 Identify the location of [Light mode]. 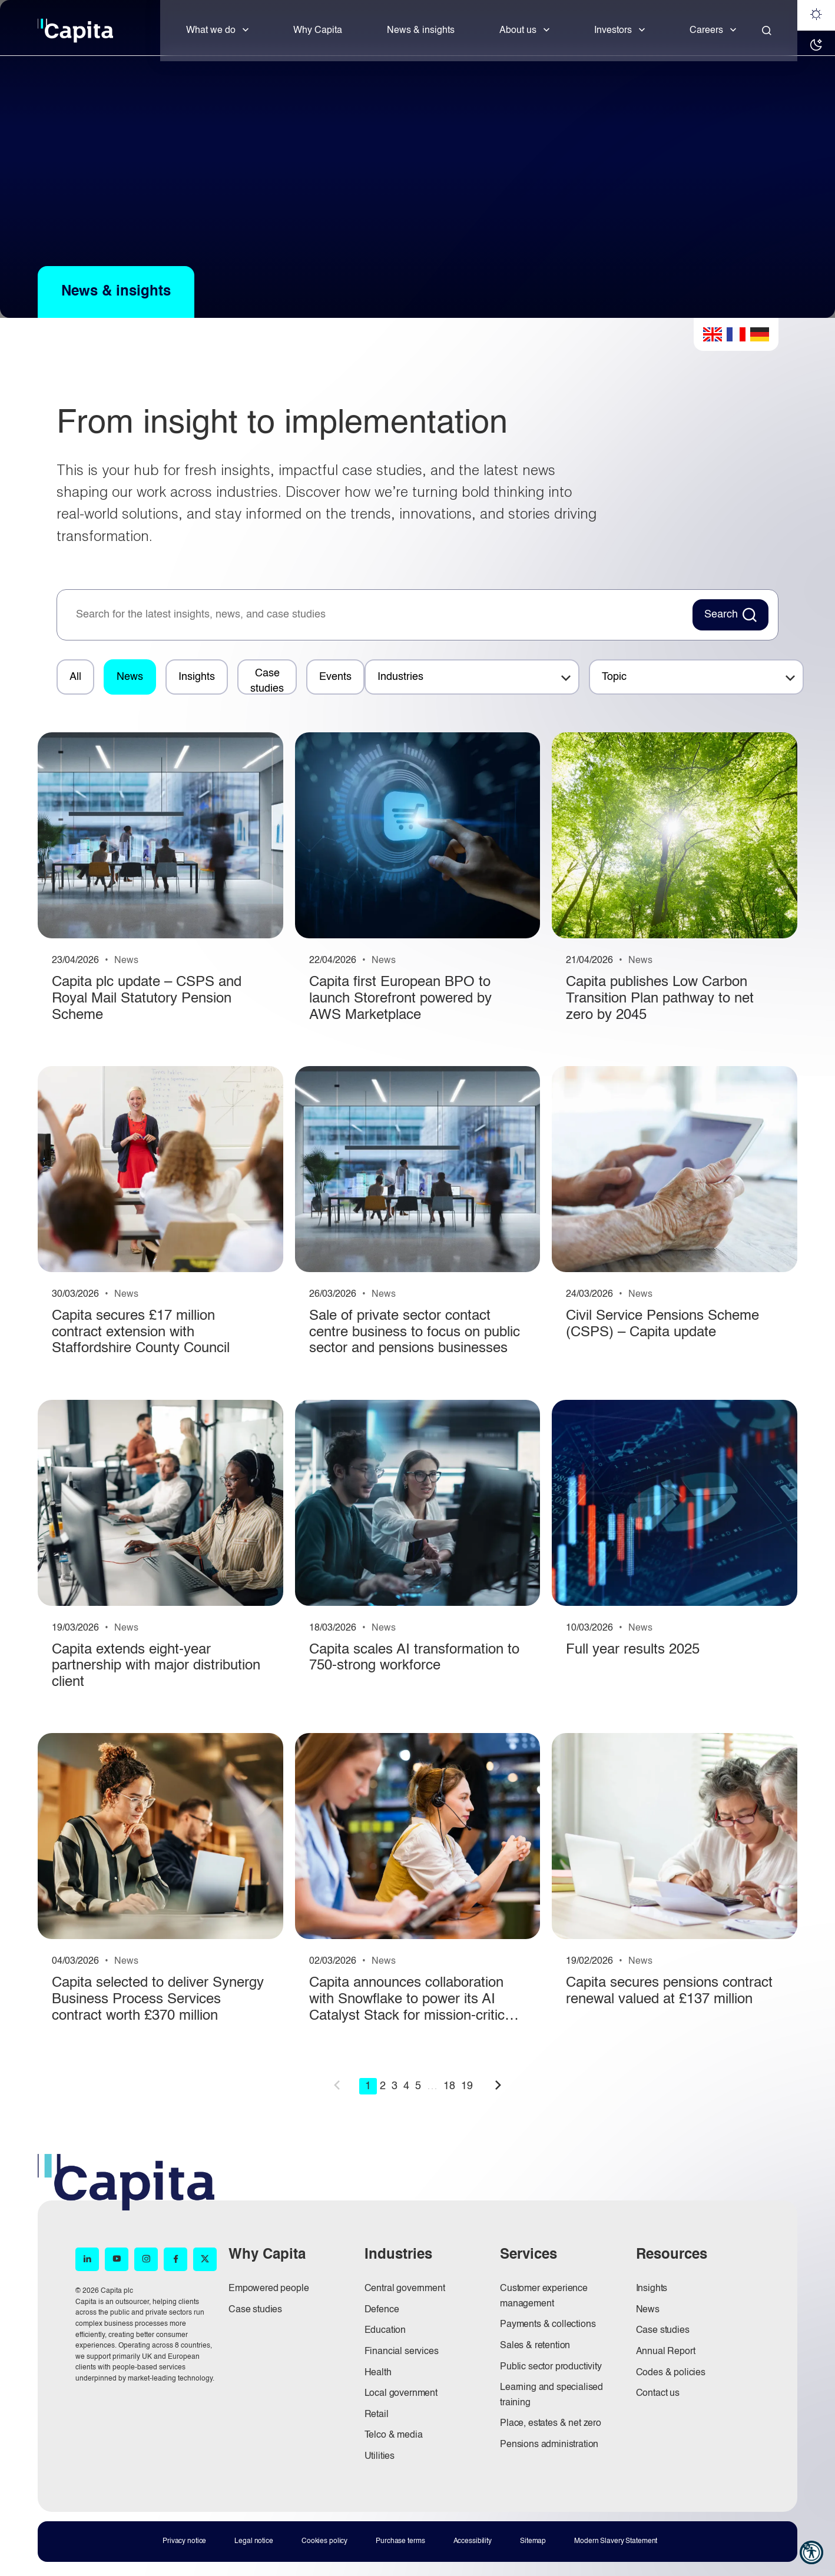
(816, 15).